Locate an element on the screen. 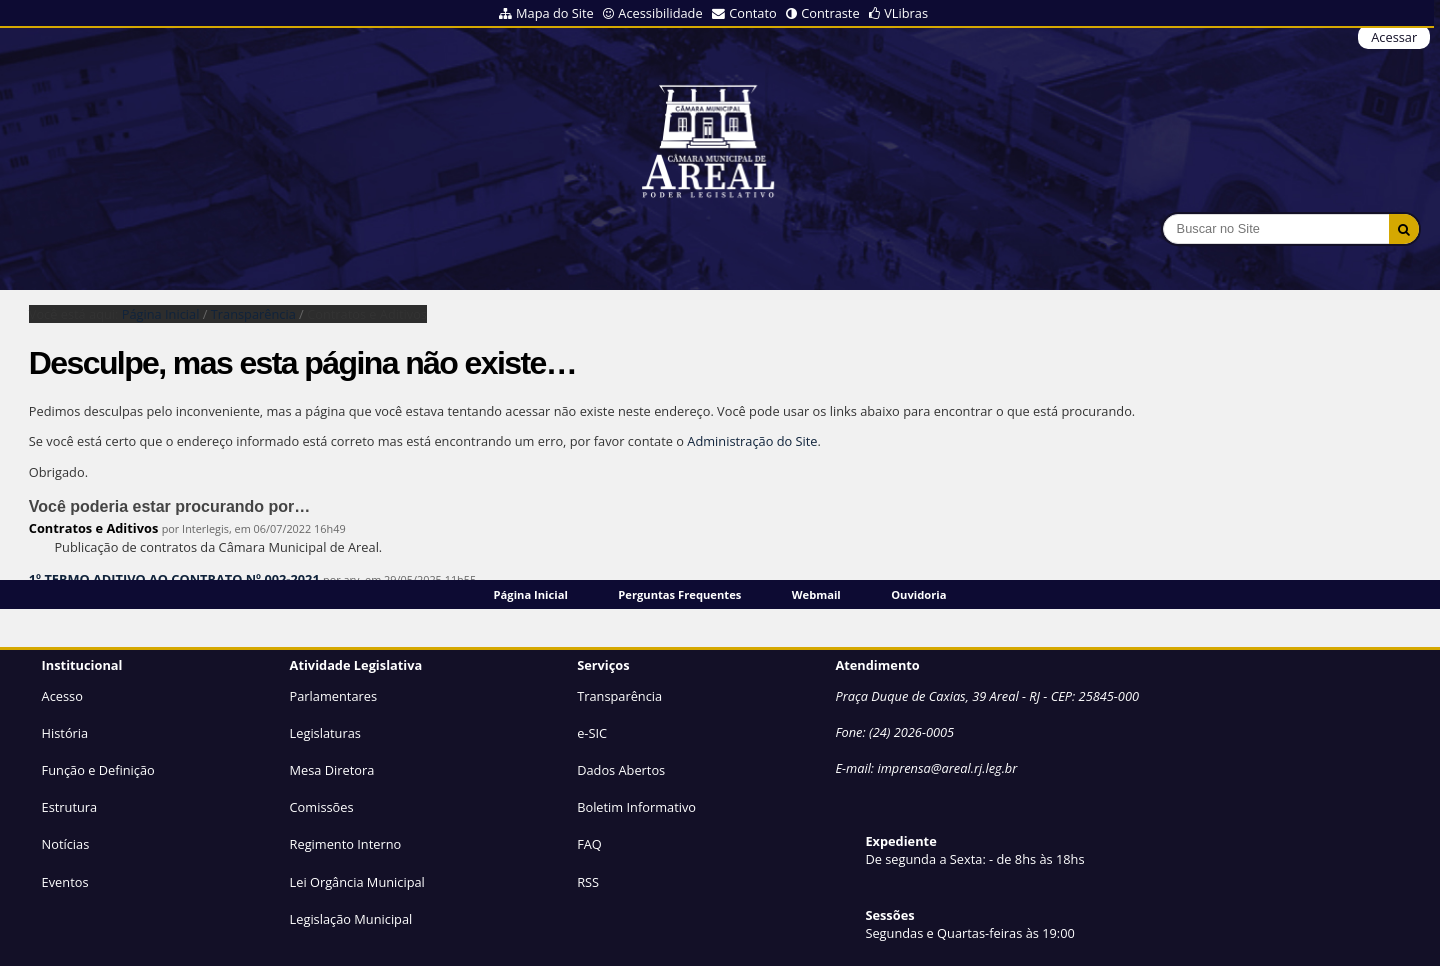 The width and height of the screenshot is (1440, 966). Mapa do Site is located at coordinates (555, 13).